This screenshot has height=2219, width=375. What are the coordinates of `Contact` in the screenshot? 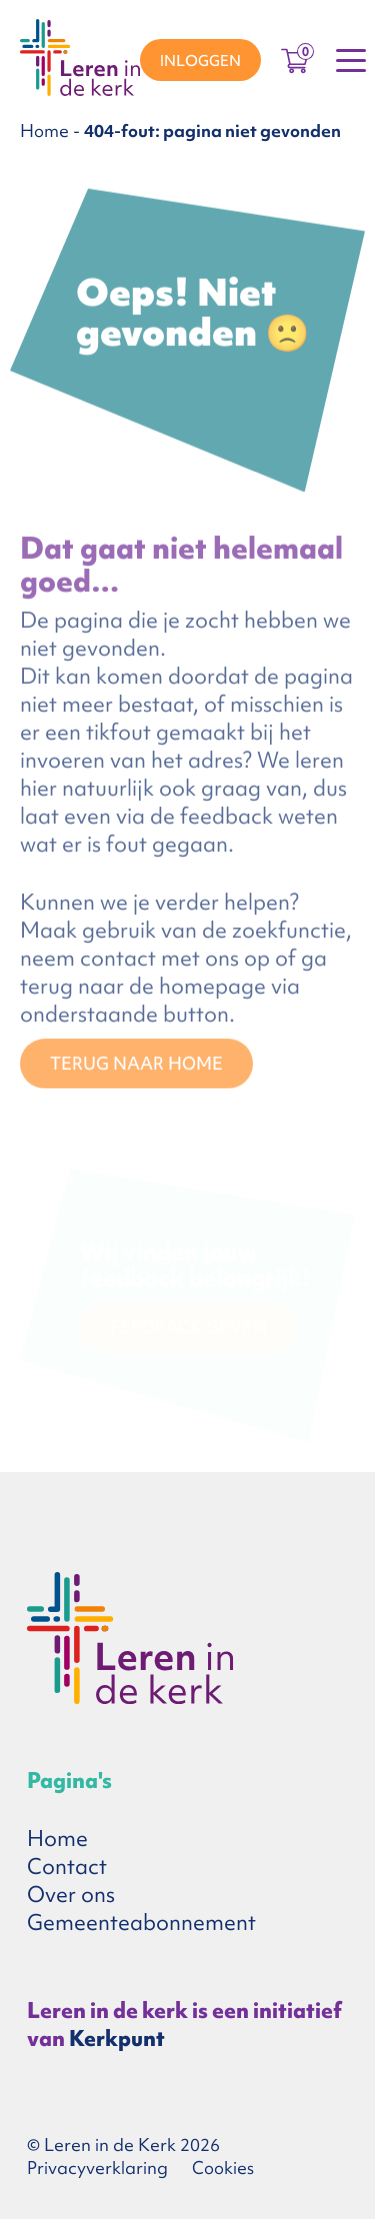 It's located at (67, 1866).